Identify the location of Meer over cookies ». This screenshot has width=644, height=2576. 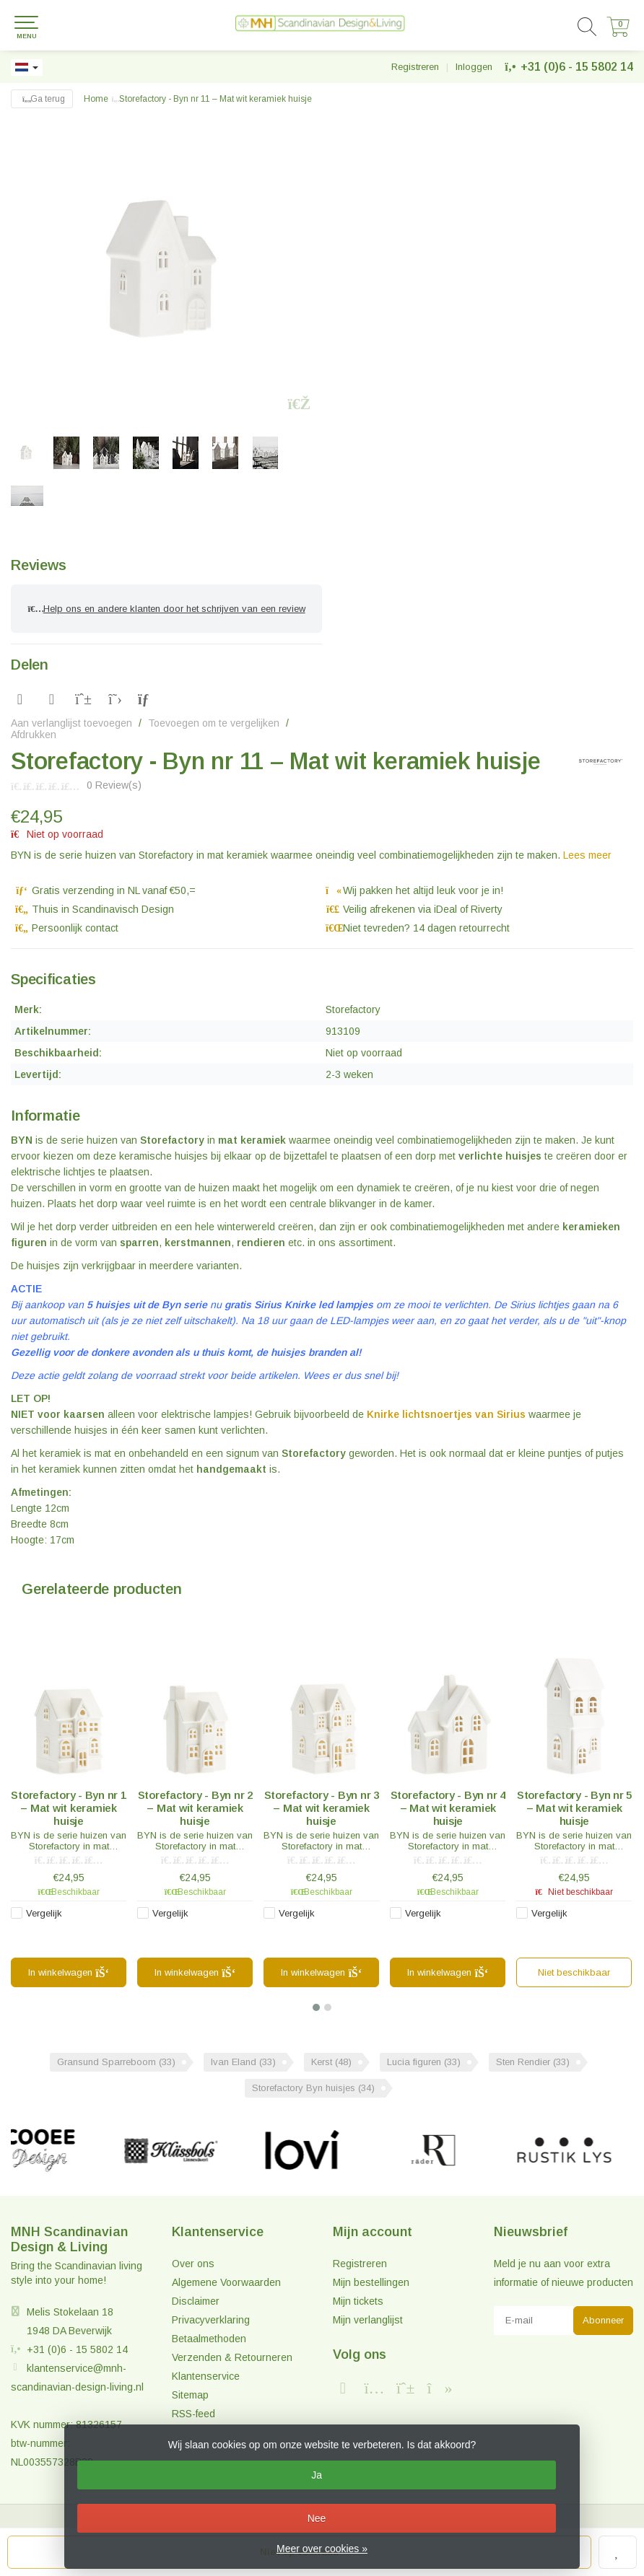
(322, 2548).